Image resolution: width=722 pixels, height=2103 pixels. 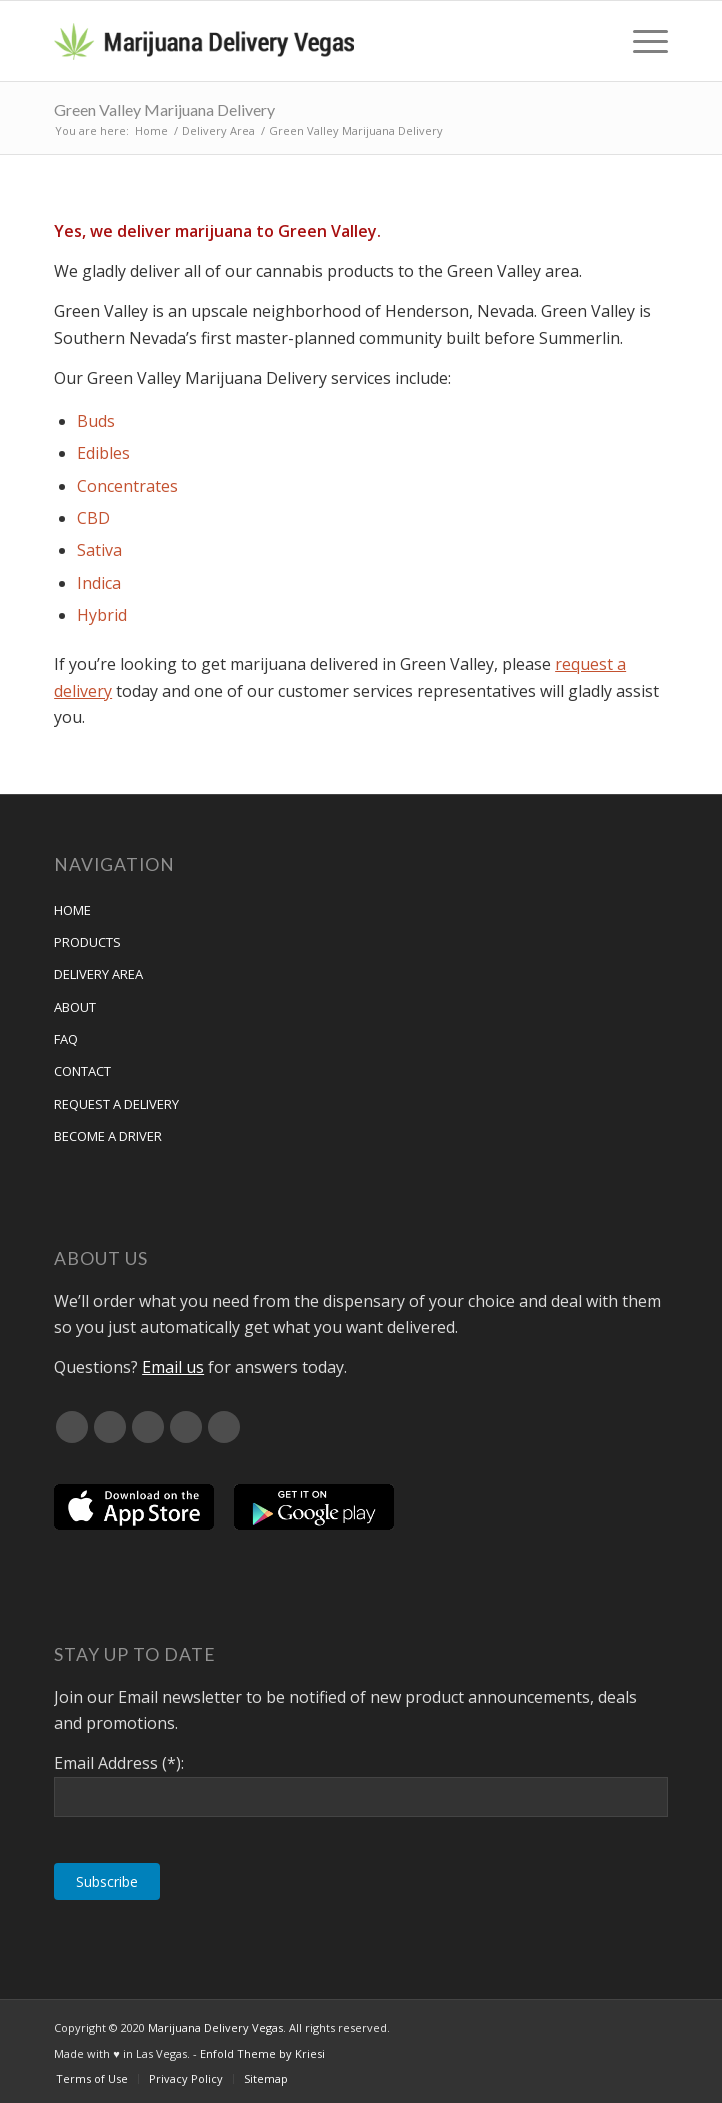 I want to click on Buds, so click(x=96, y=421).